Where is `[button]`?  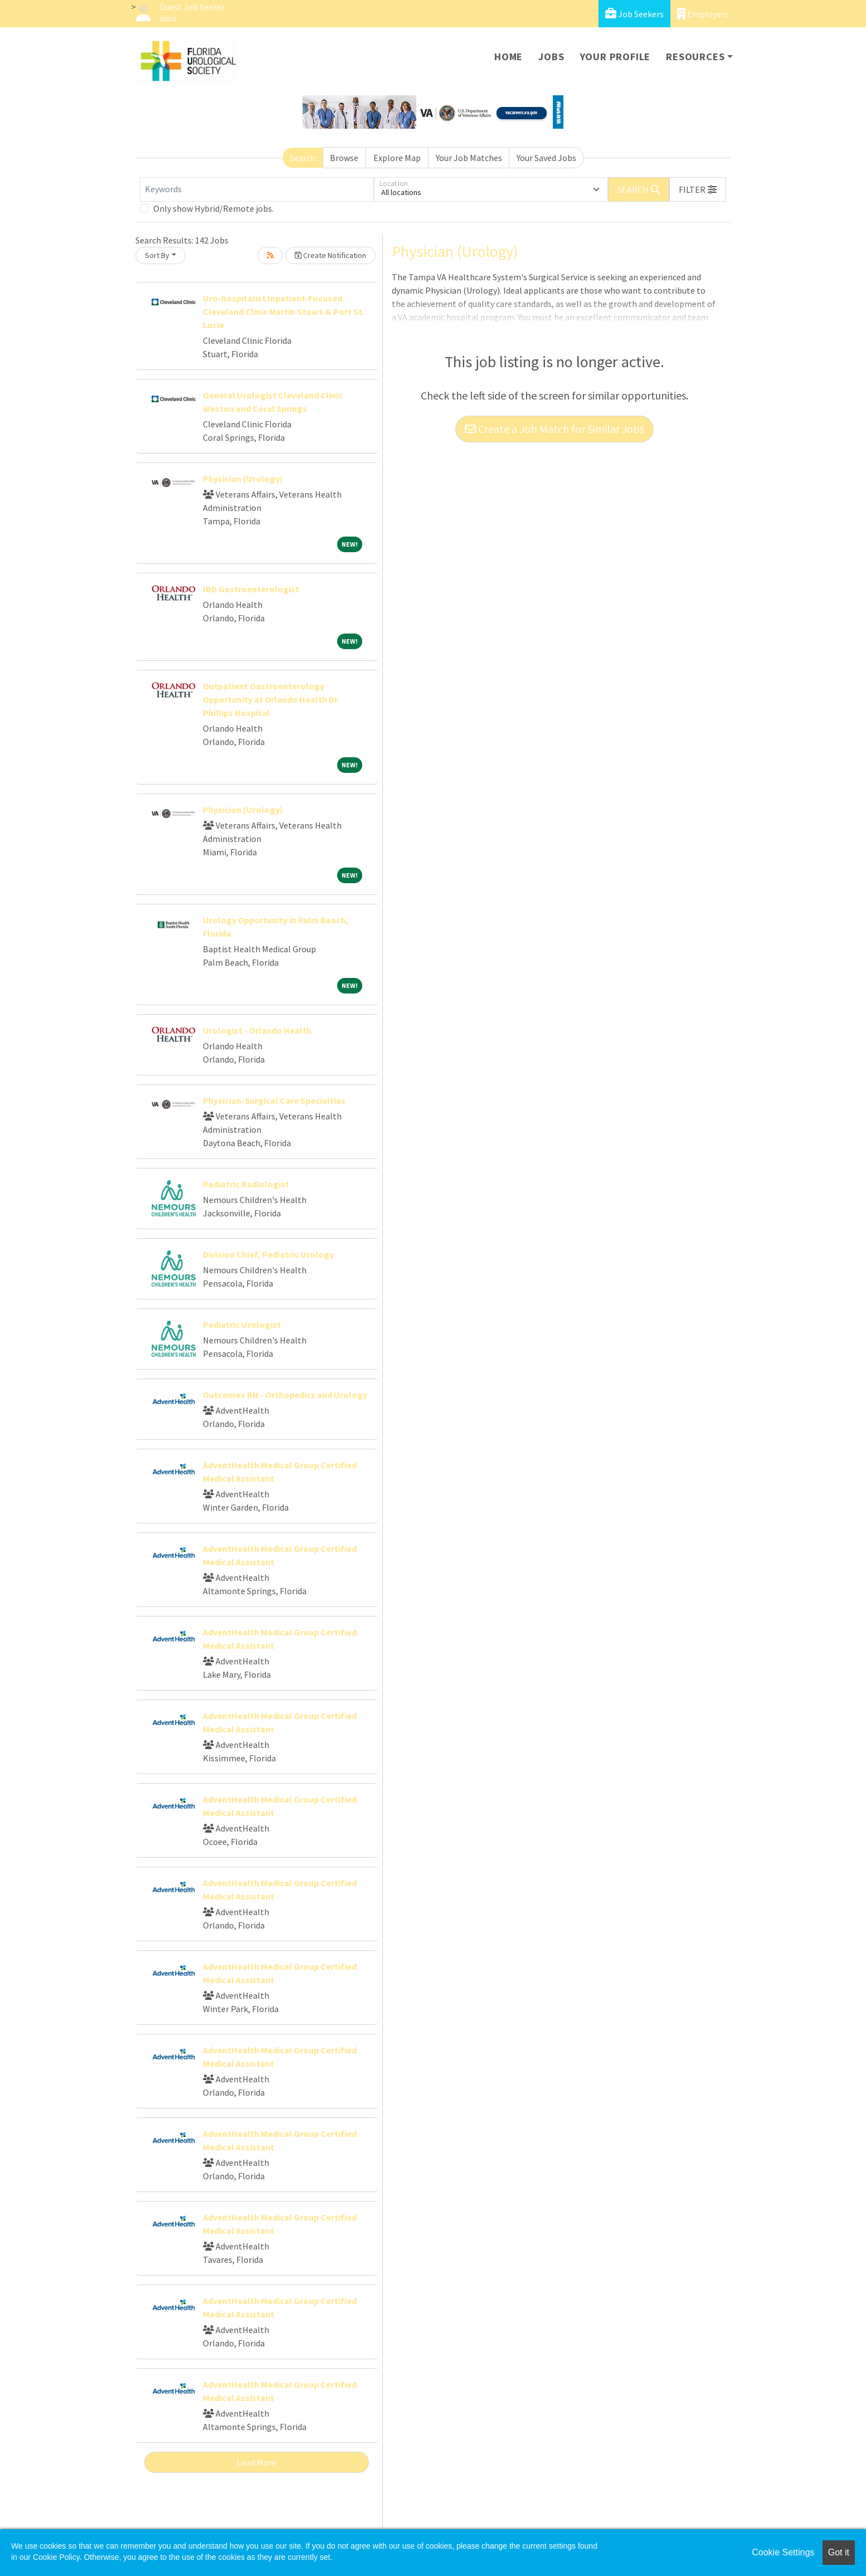
[button] is located at coordinates (697, 189).